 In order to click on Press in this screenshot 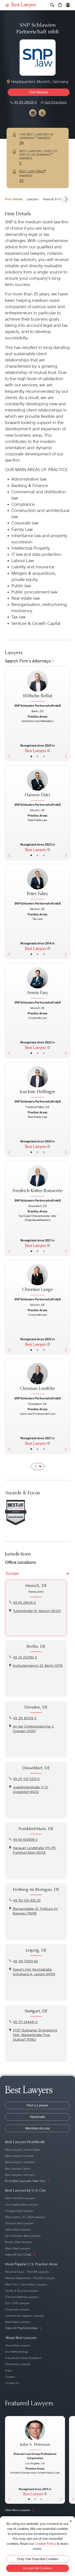, I will do `click(8, 2370)`.